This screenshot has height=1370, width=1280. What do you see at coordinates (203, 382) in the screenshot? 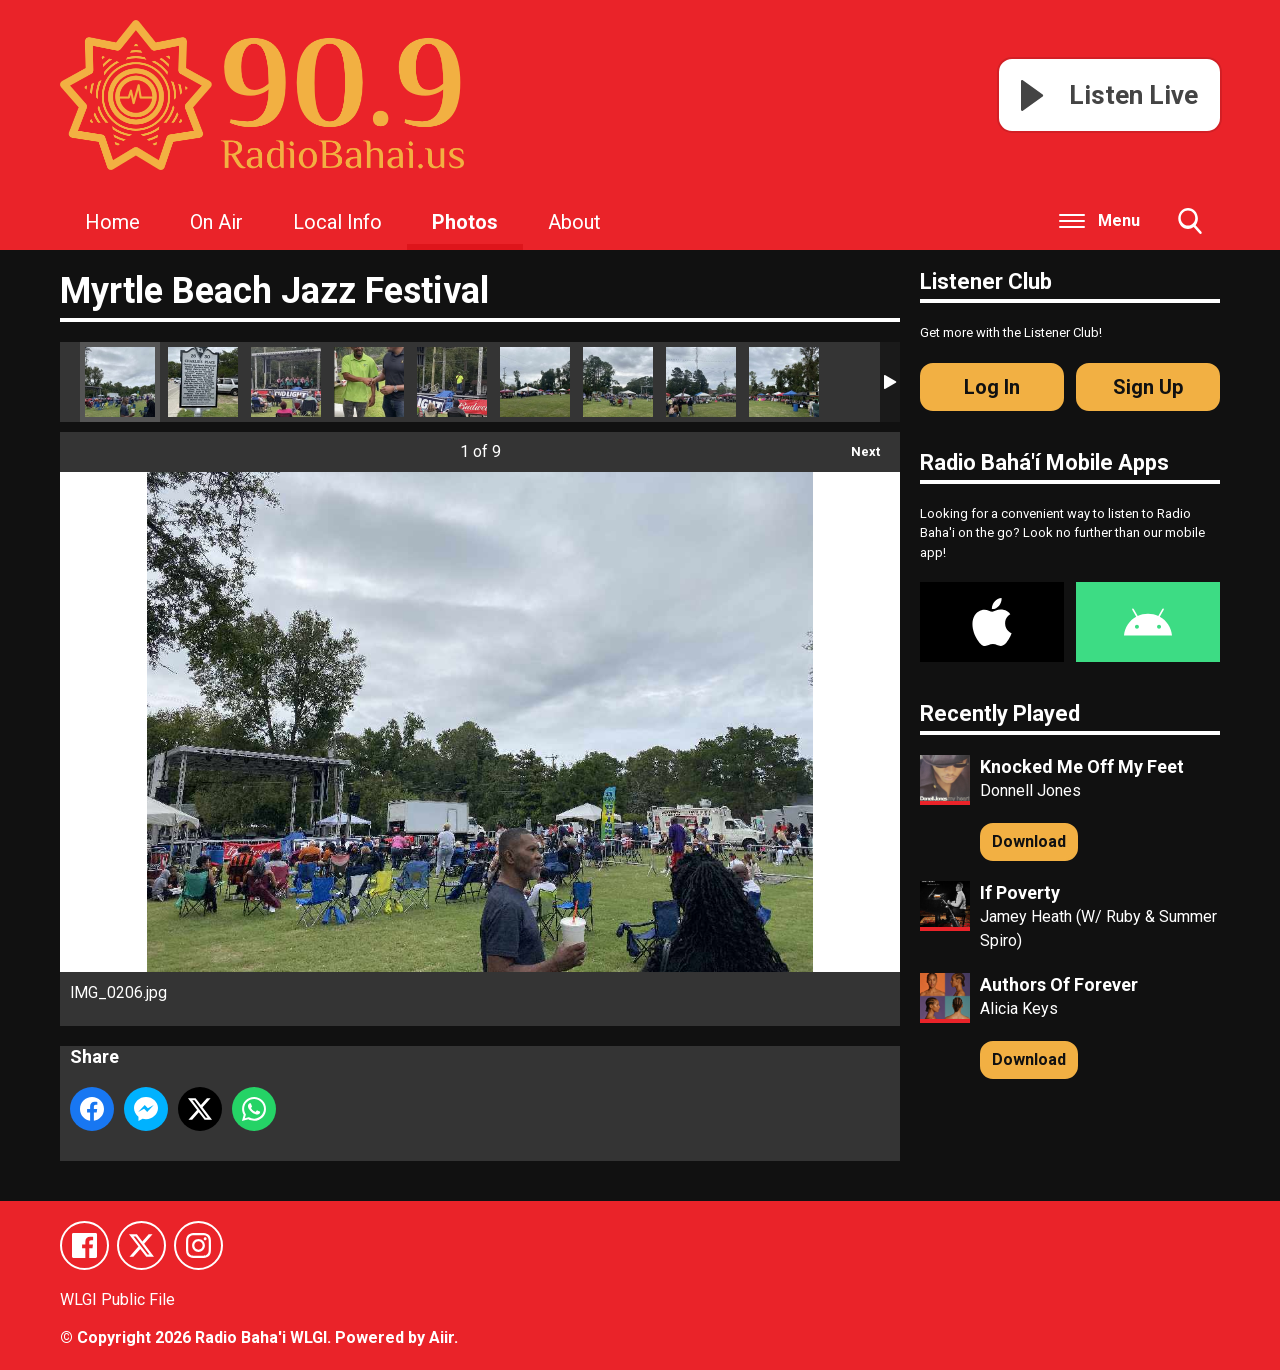
I see `IMG_0211.jpg` at bounding box center [203, 382].